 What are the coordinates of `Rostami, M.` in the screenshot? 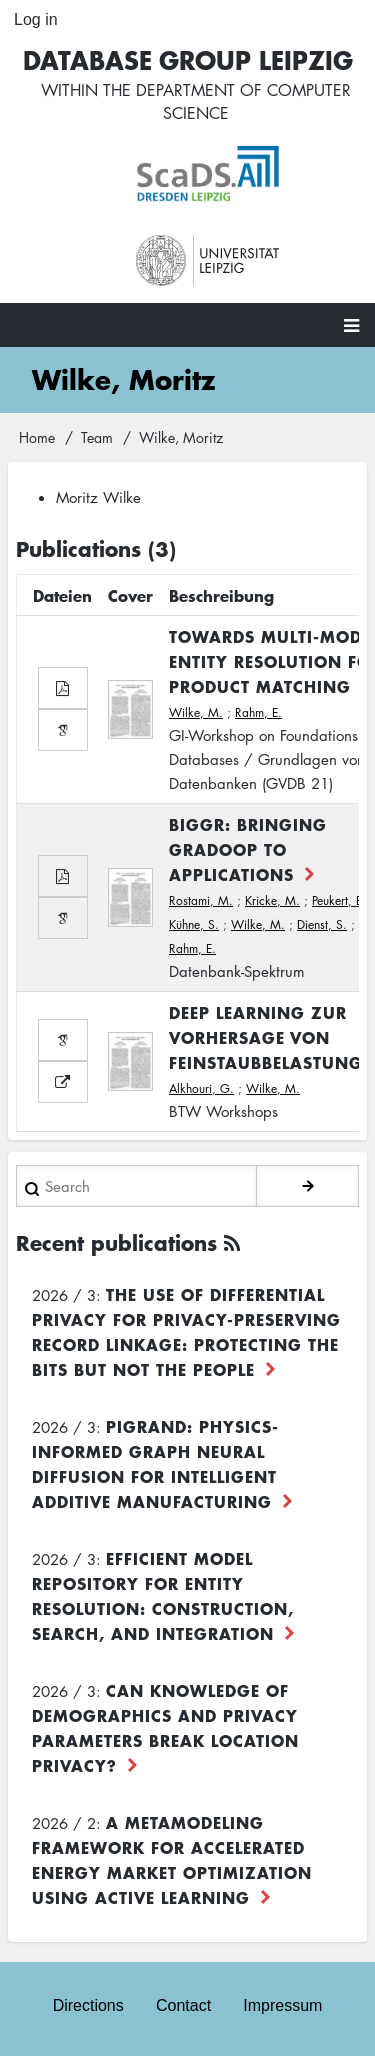 It's located at (201, 900).